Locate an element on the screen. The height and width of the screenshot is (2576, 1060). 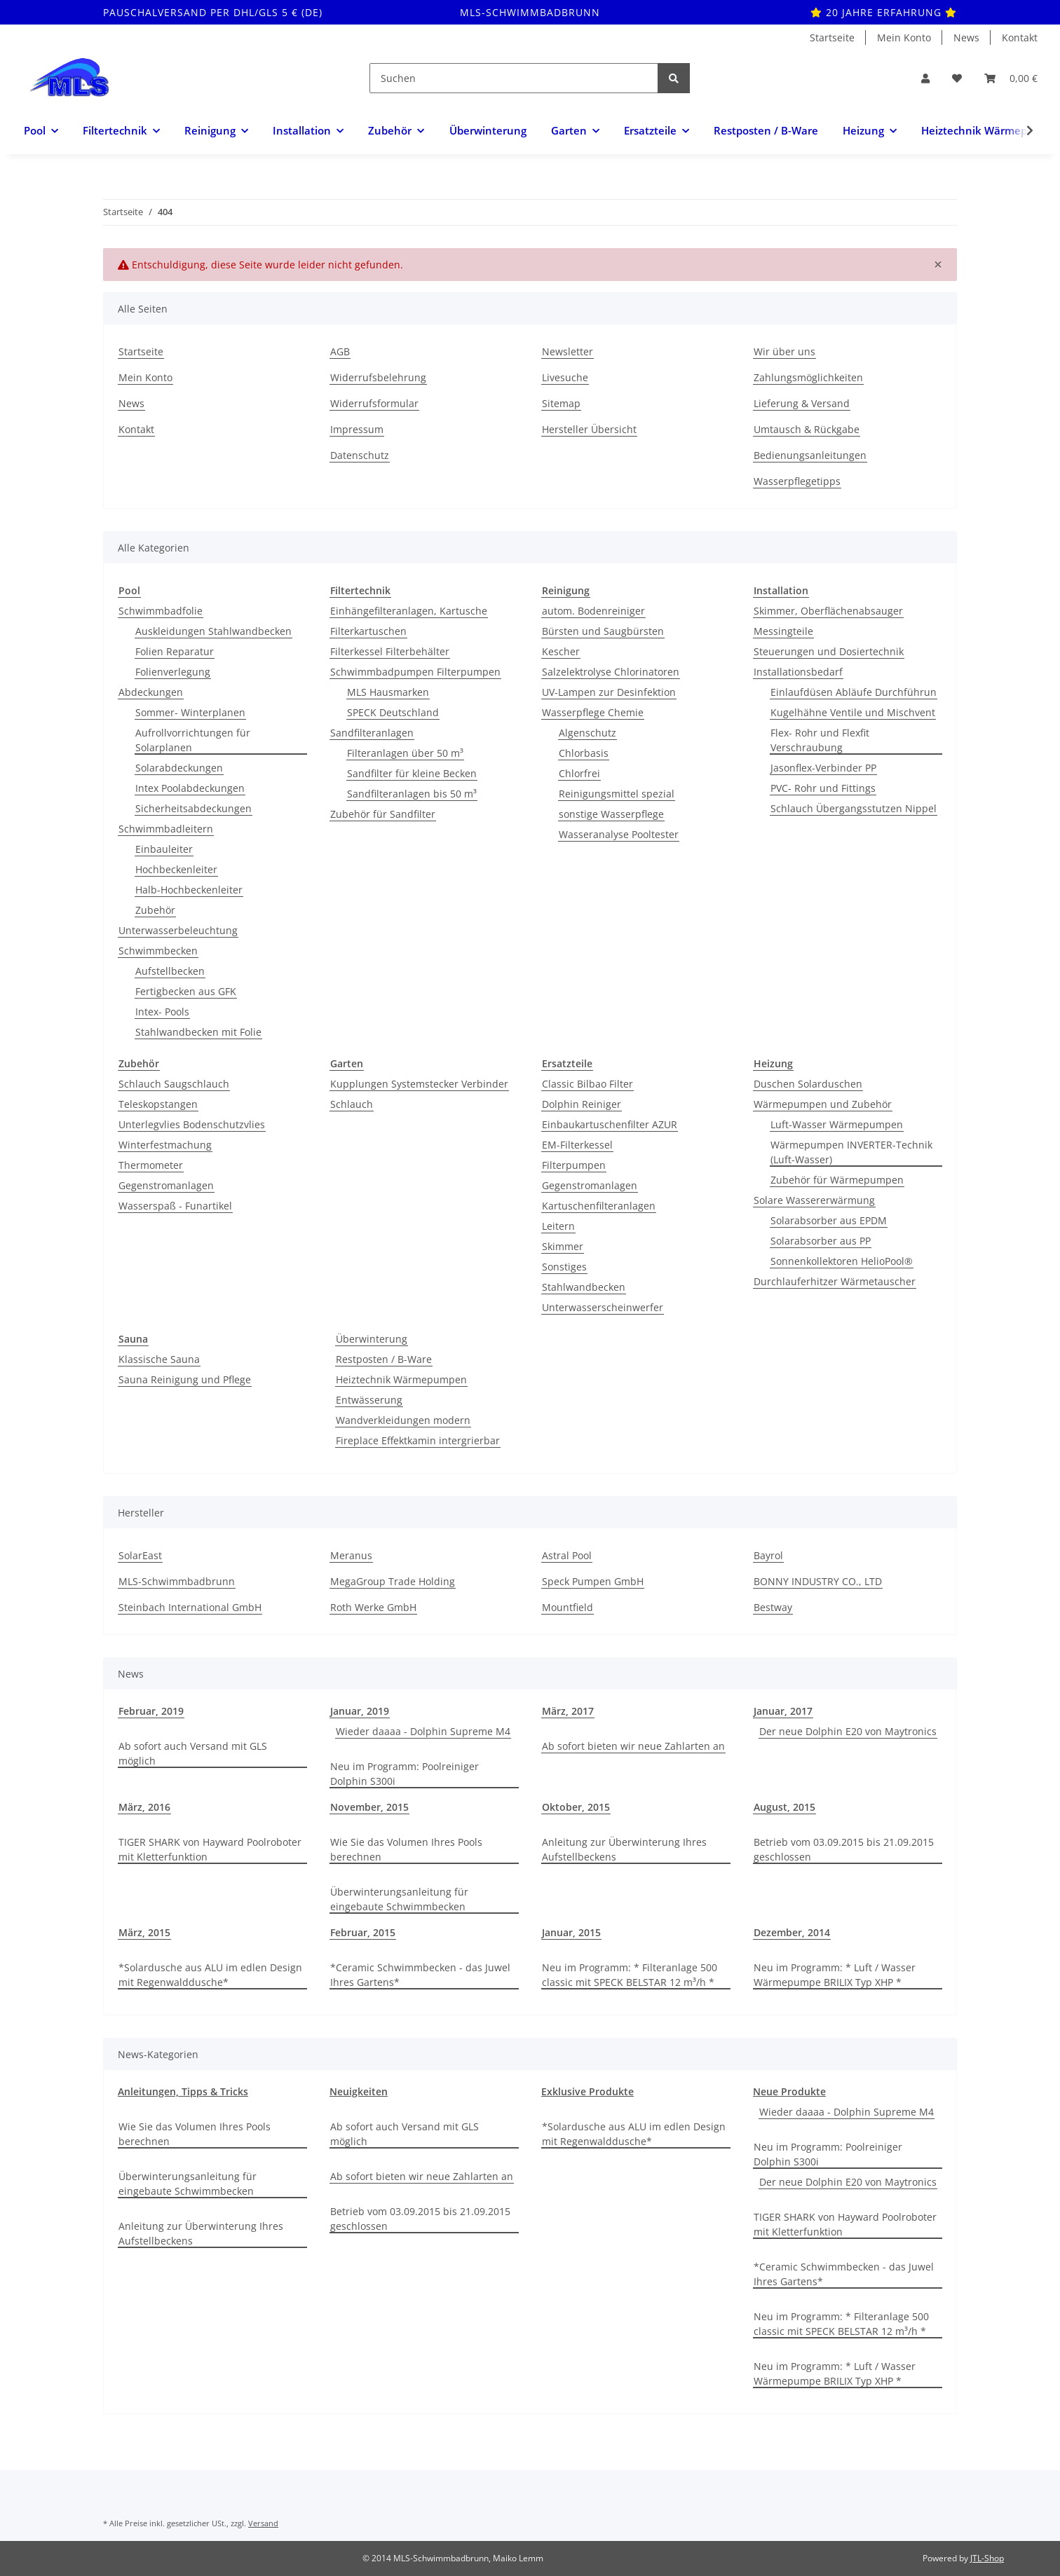
Neue Produkte is located at coordinates (789, 2091).